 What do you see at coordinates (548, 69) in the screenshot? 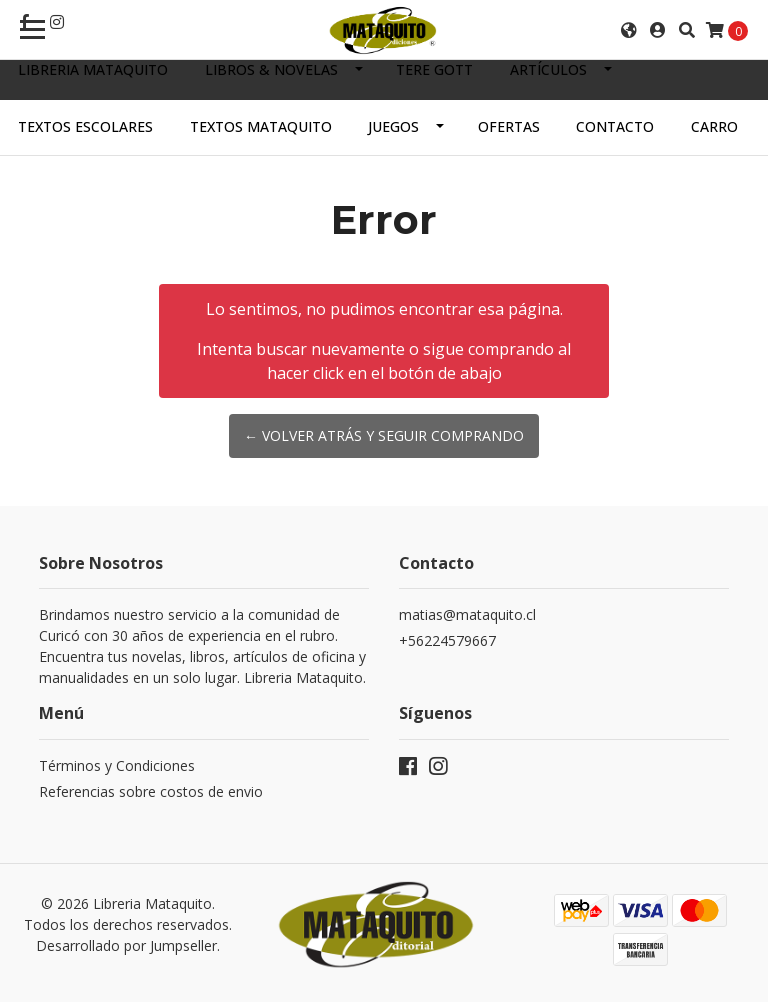
I see `ARTÍCULOS` at bounding box center [548, 69].